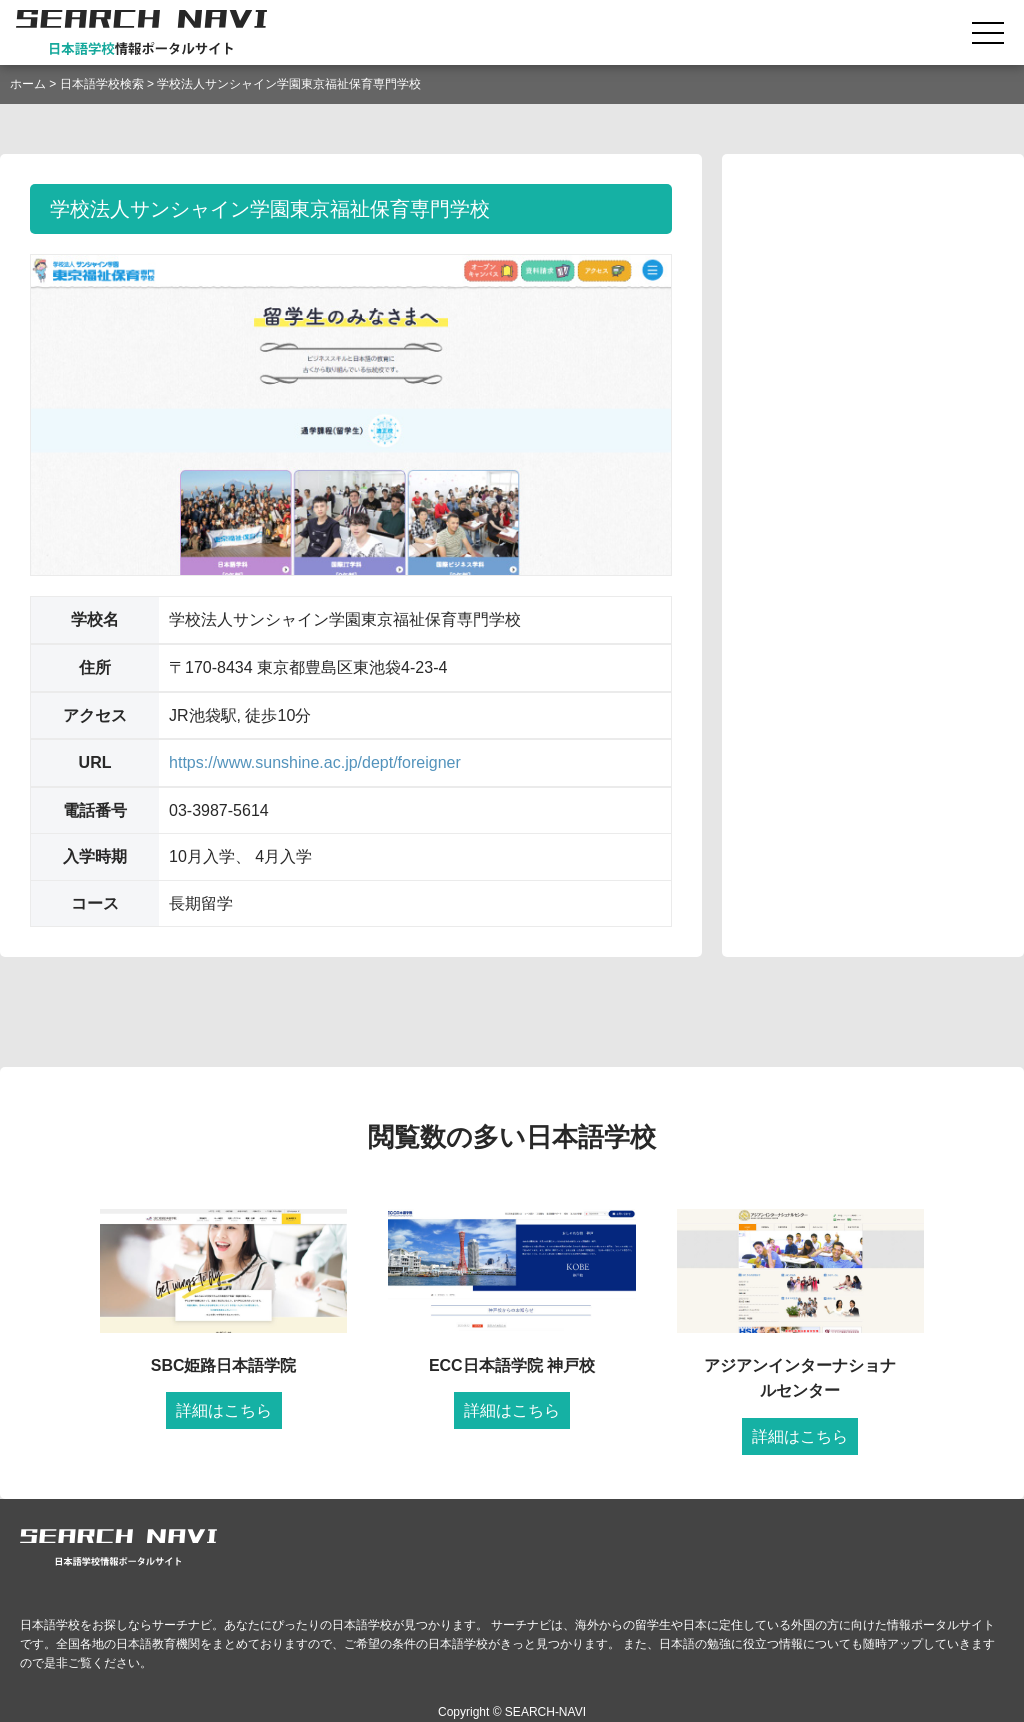 The width and height of the screenshot is (1024, 1722). I want to click on 03-3987-5614, so click(219, 810).